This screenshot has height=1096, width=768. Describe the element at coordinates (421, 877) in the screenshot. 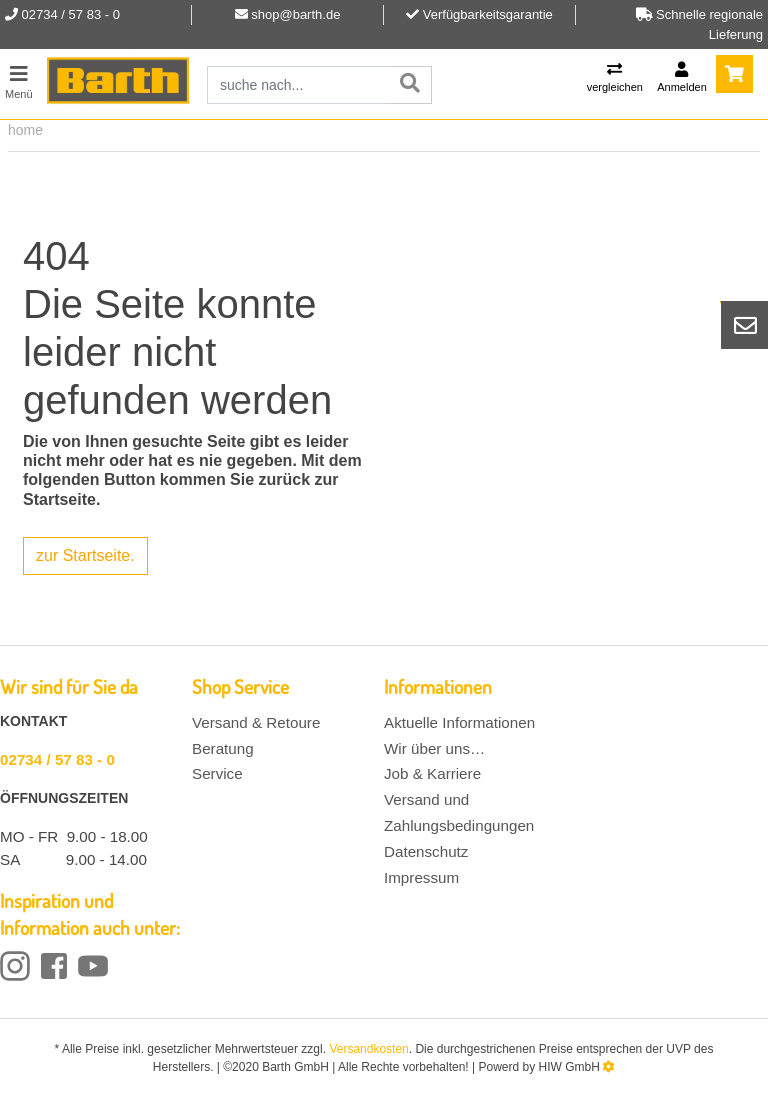

I see `Impressum` at that location.